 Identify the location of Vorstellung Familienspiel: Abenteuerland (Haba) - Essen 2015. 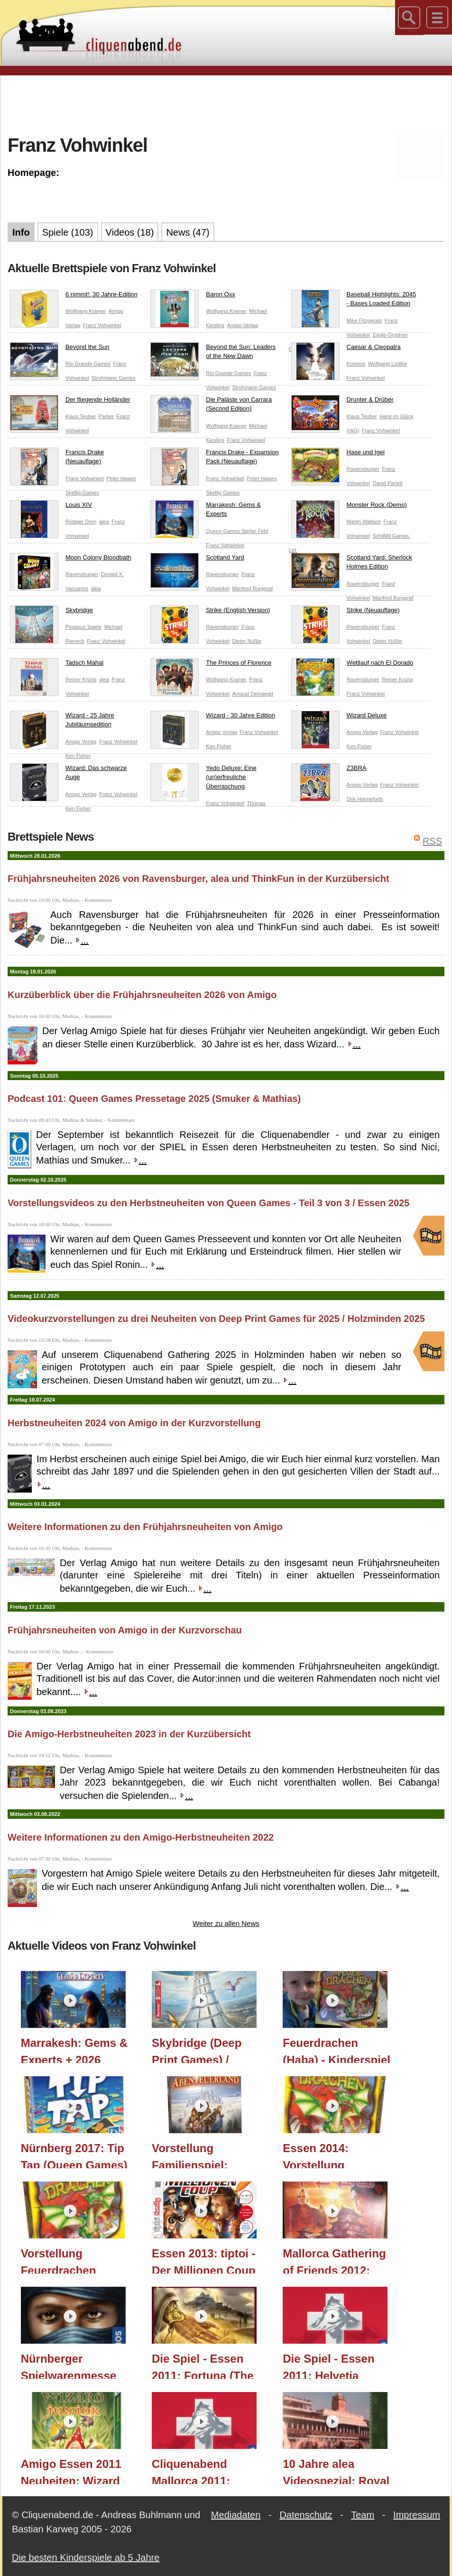
(205, 2155).